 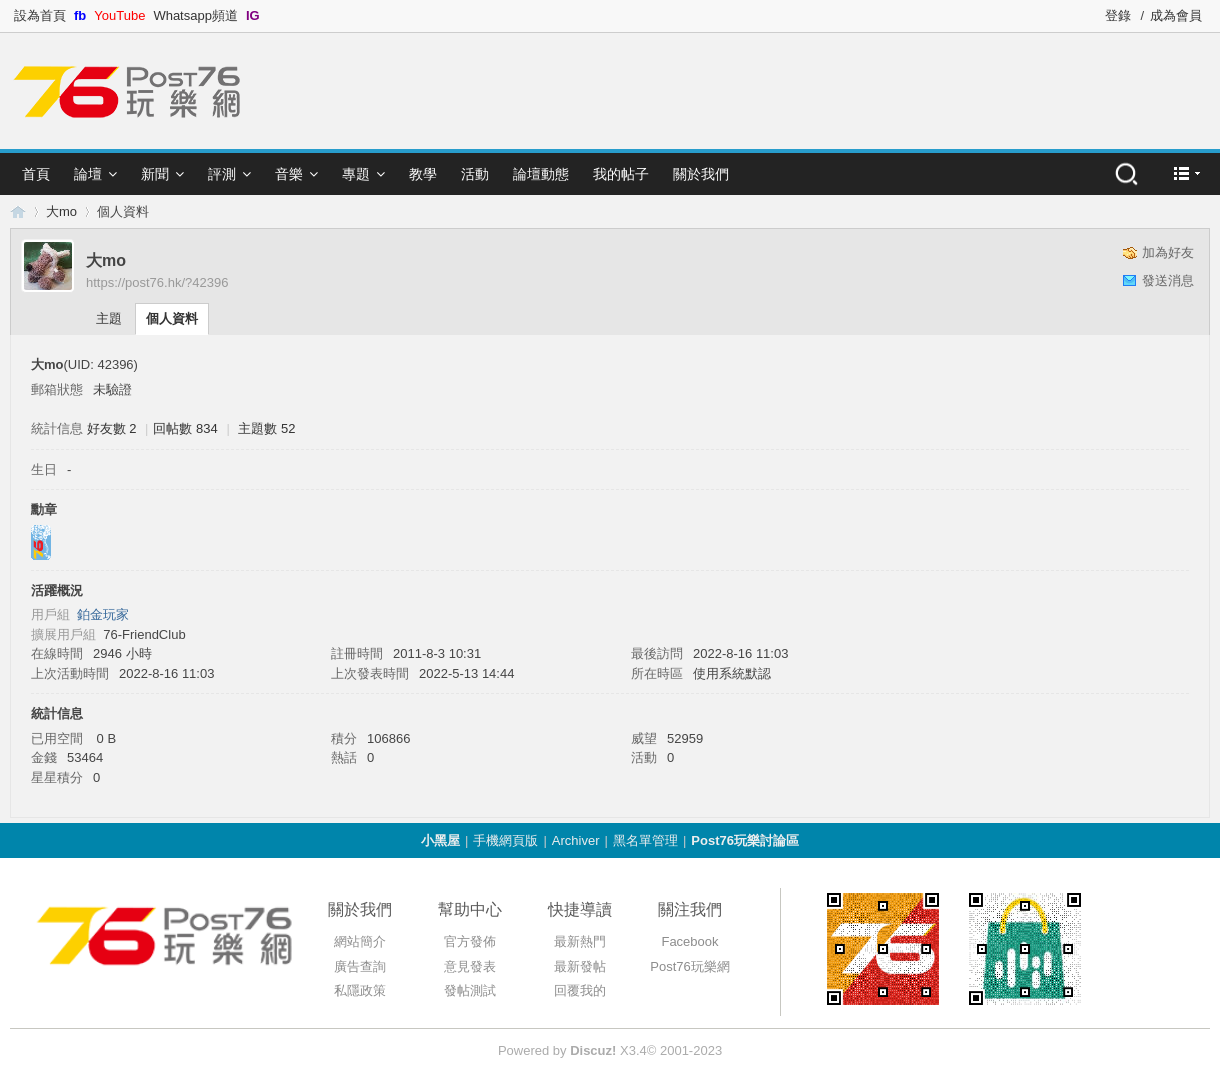 What do you see at coordinates (109, 318) in the screenshot?
I see `主題` at bounding box center [109, 318].